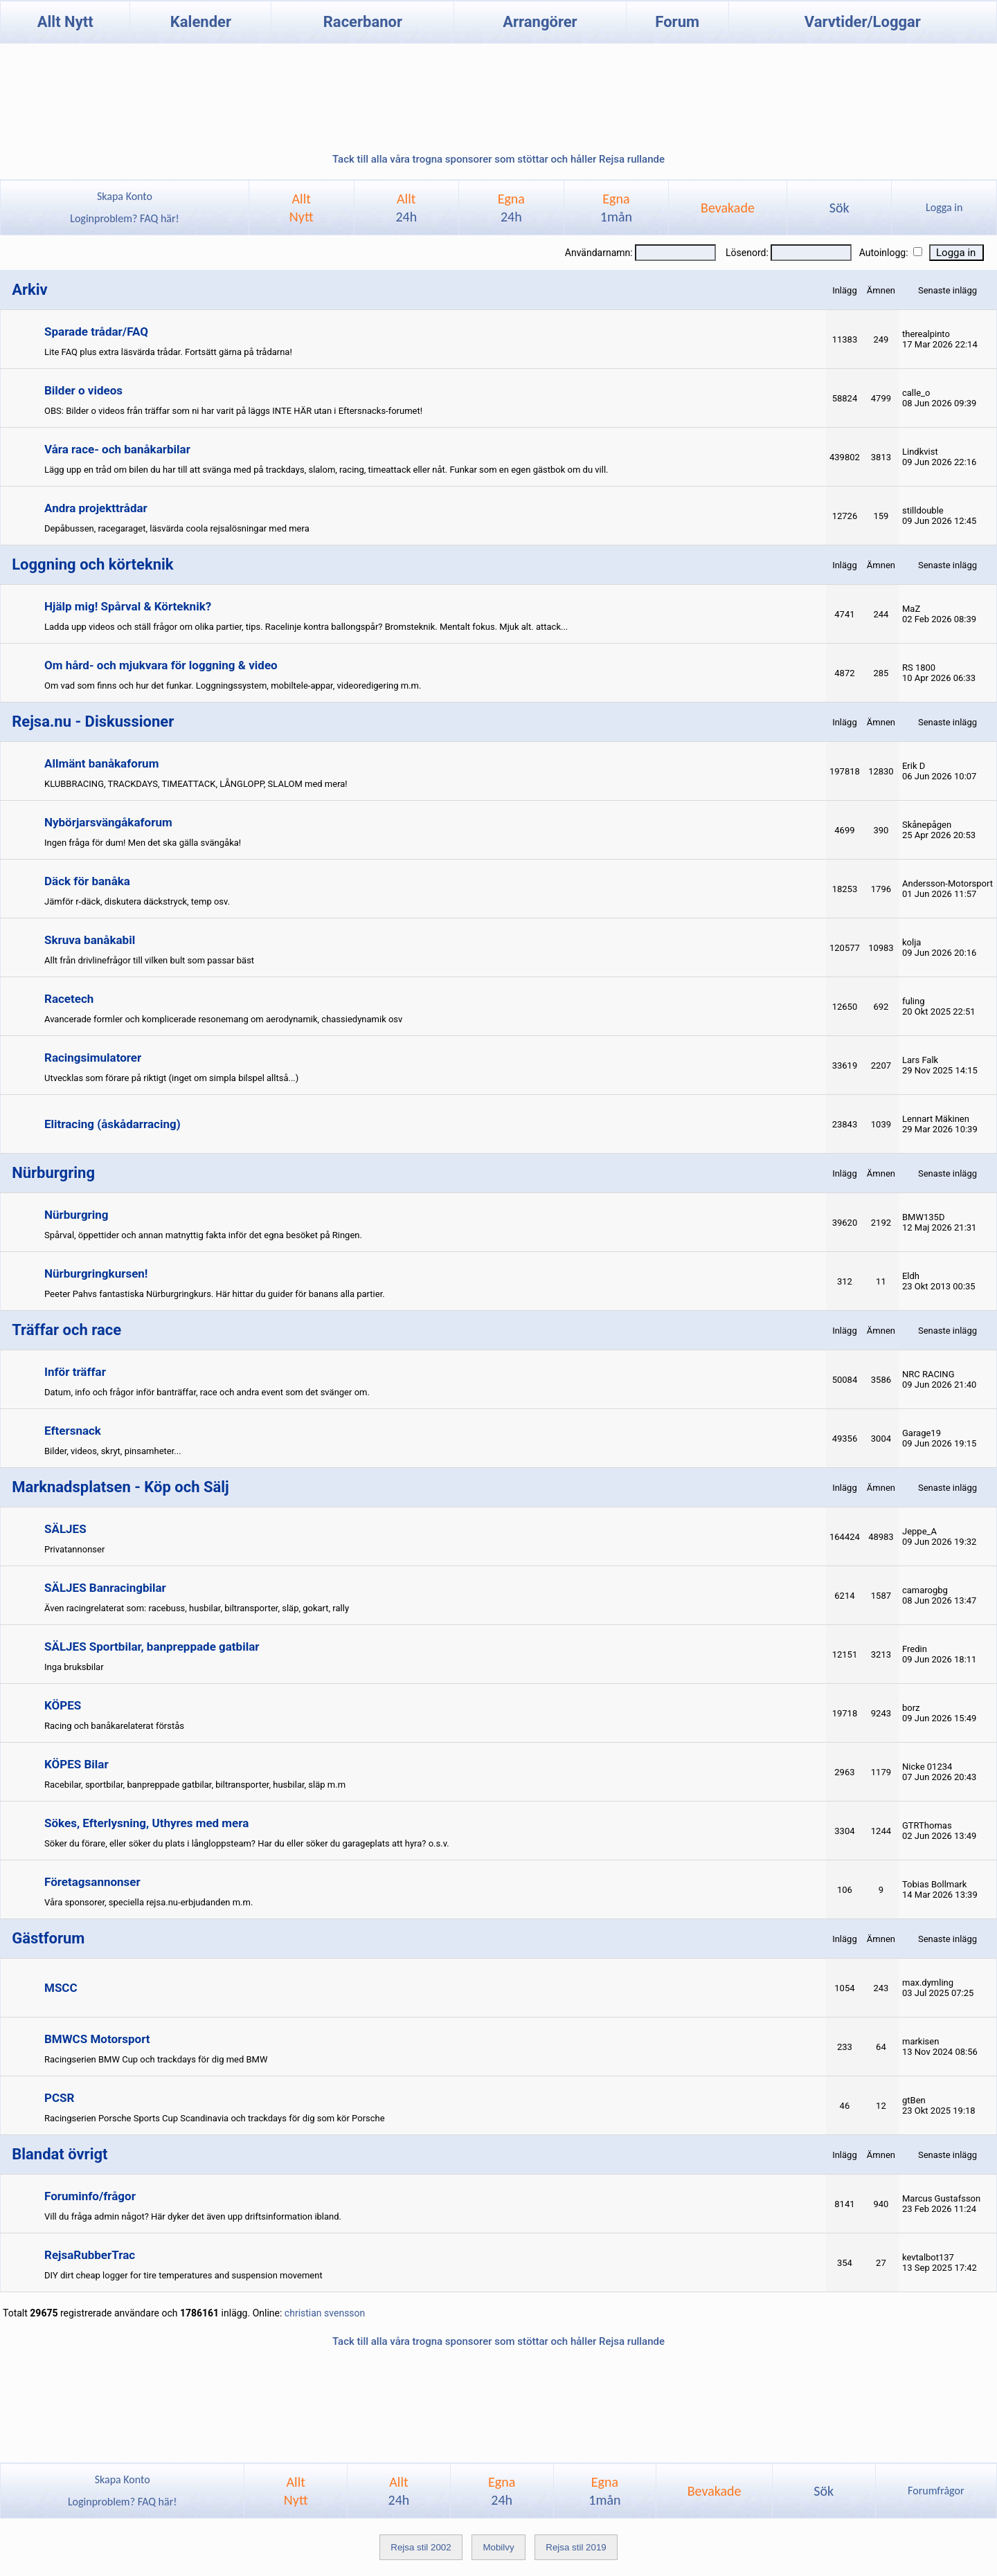 This screenshot has height=2576, width=997. Describe the element at coordinates (65, 1529) in the screenshot. I see `SÄLJES` at that location.